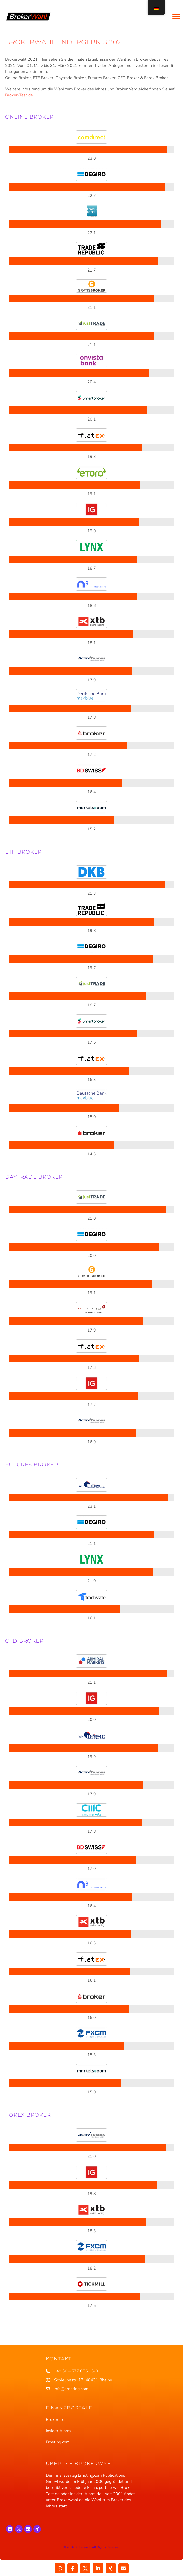  I want to click on [Weitergeben Facebook], so click(72, 2568).